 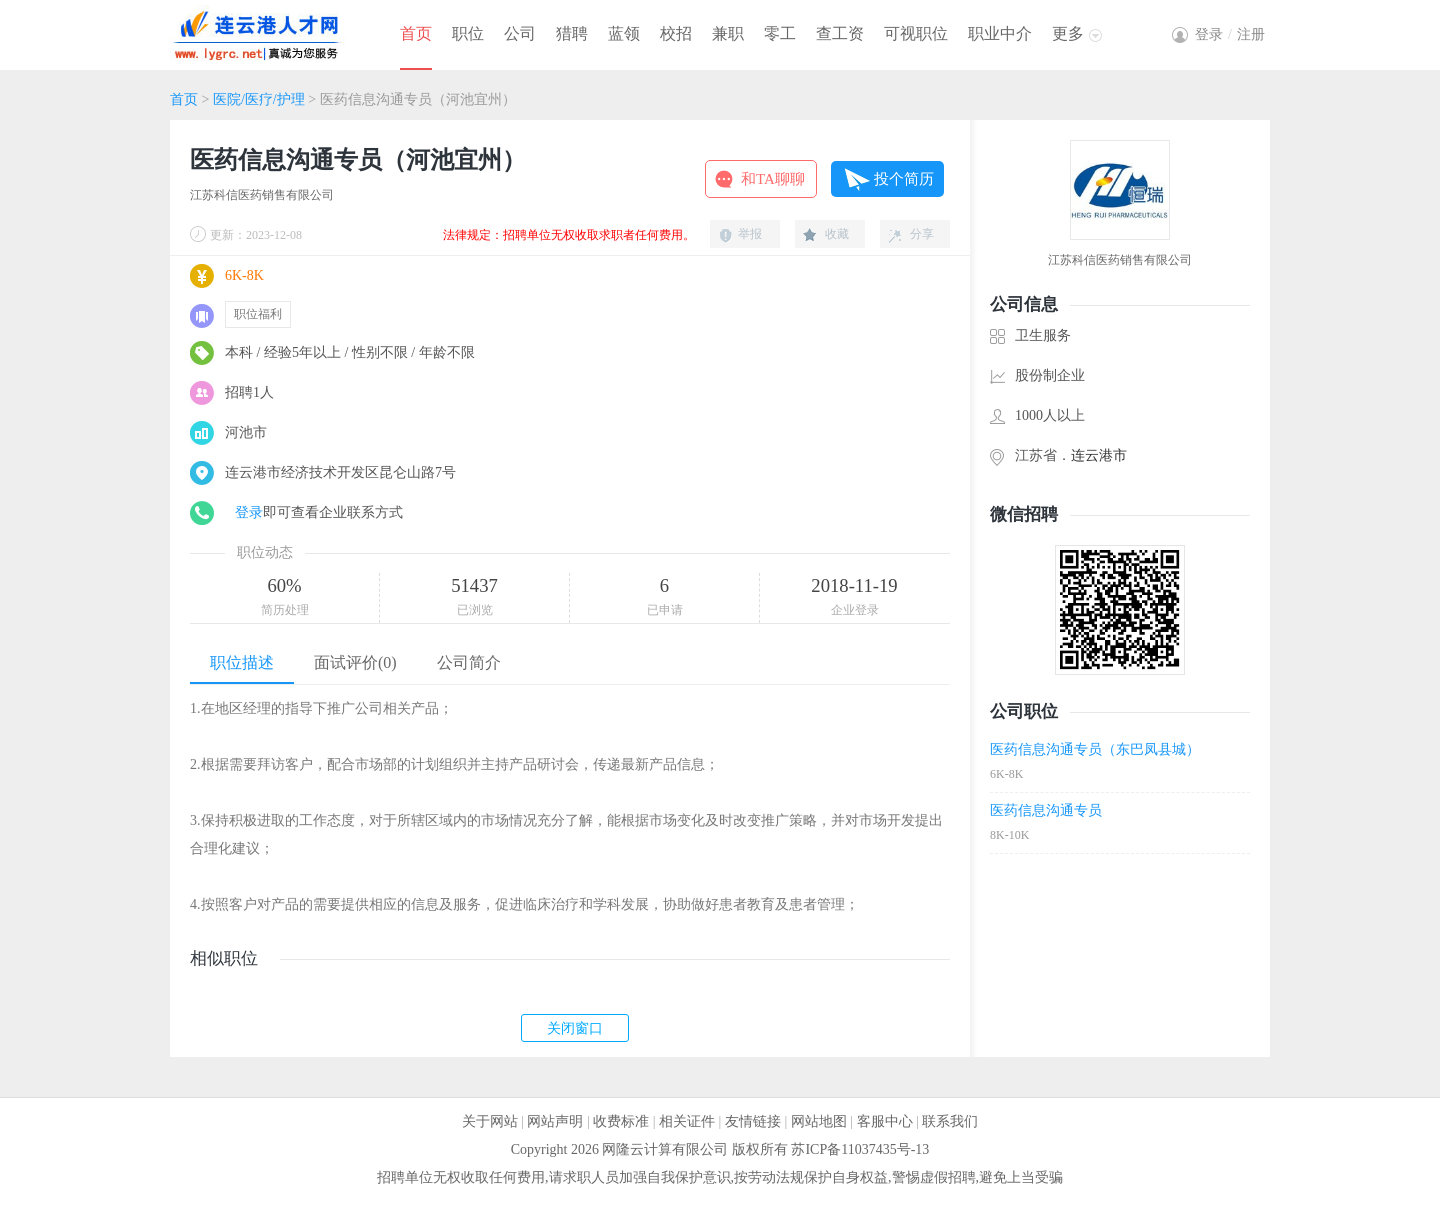 What do you see at coordinates (1230, 34) in the screenshot?
I see `登录注册` at bounding box center [1230, 34].